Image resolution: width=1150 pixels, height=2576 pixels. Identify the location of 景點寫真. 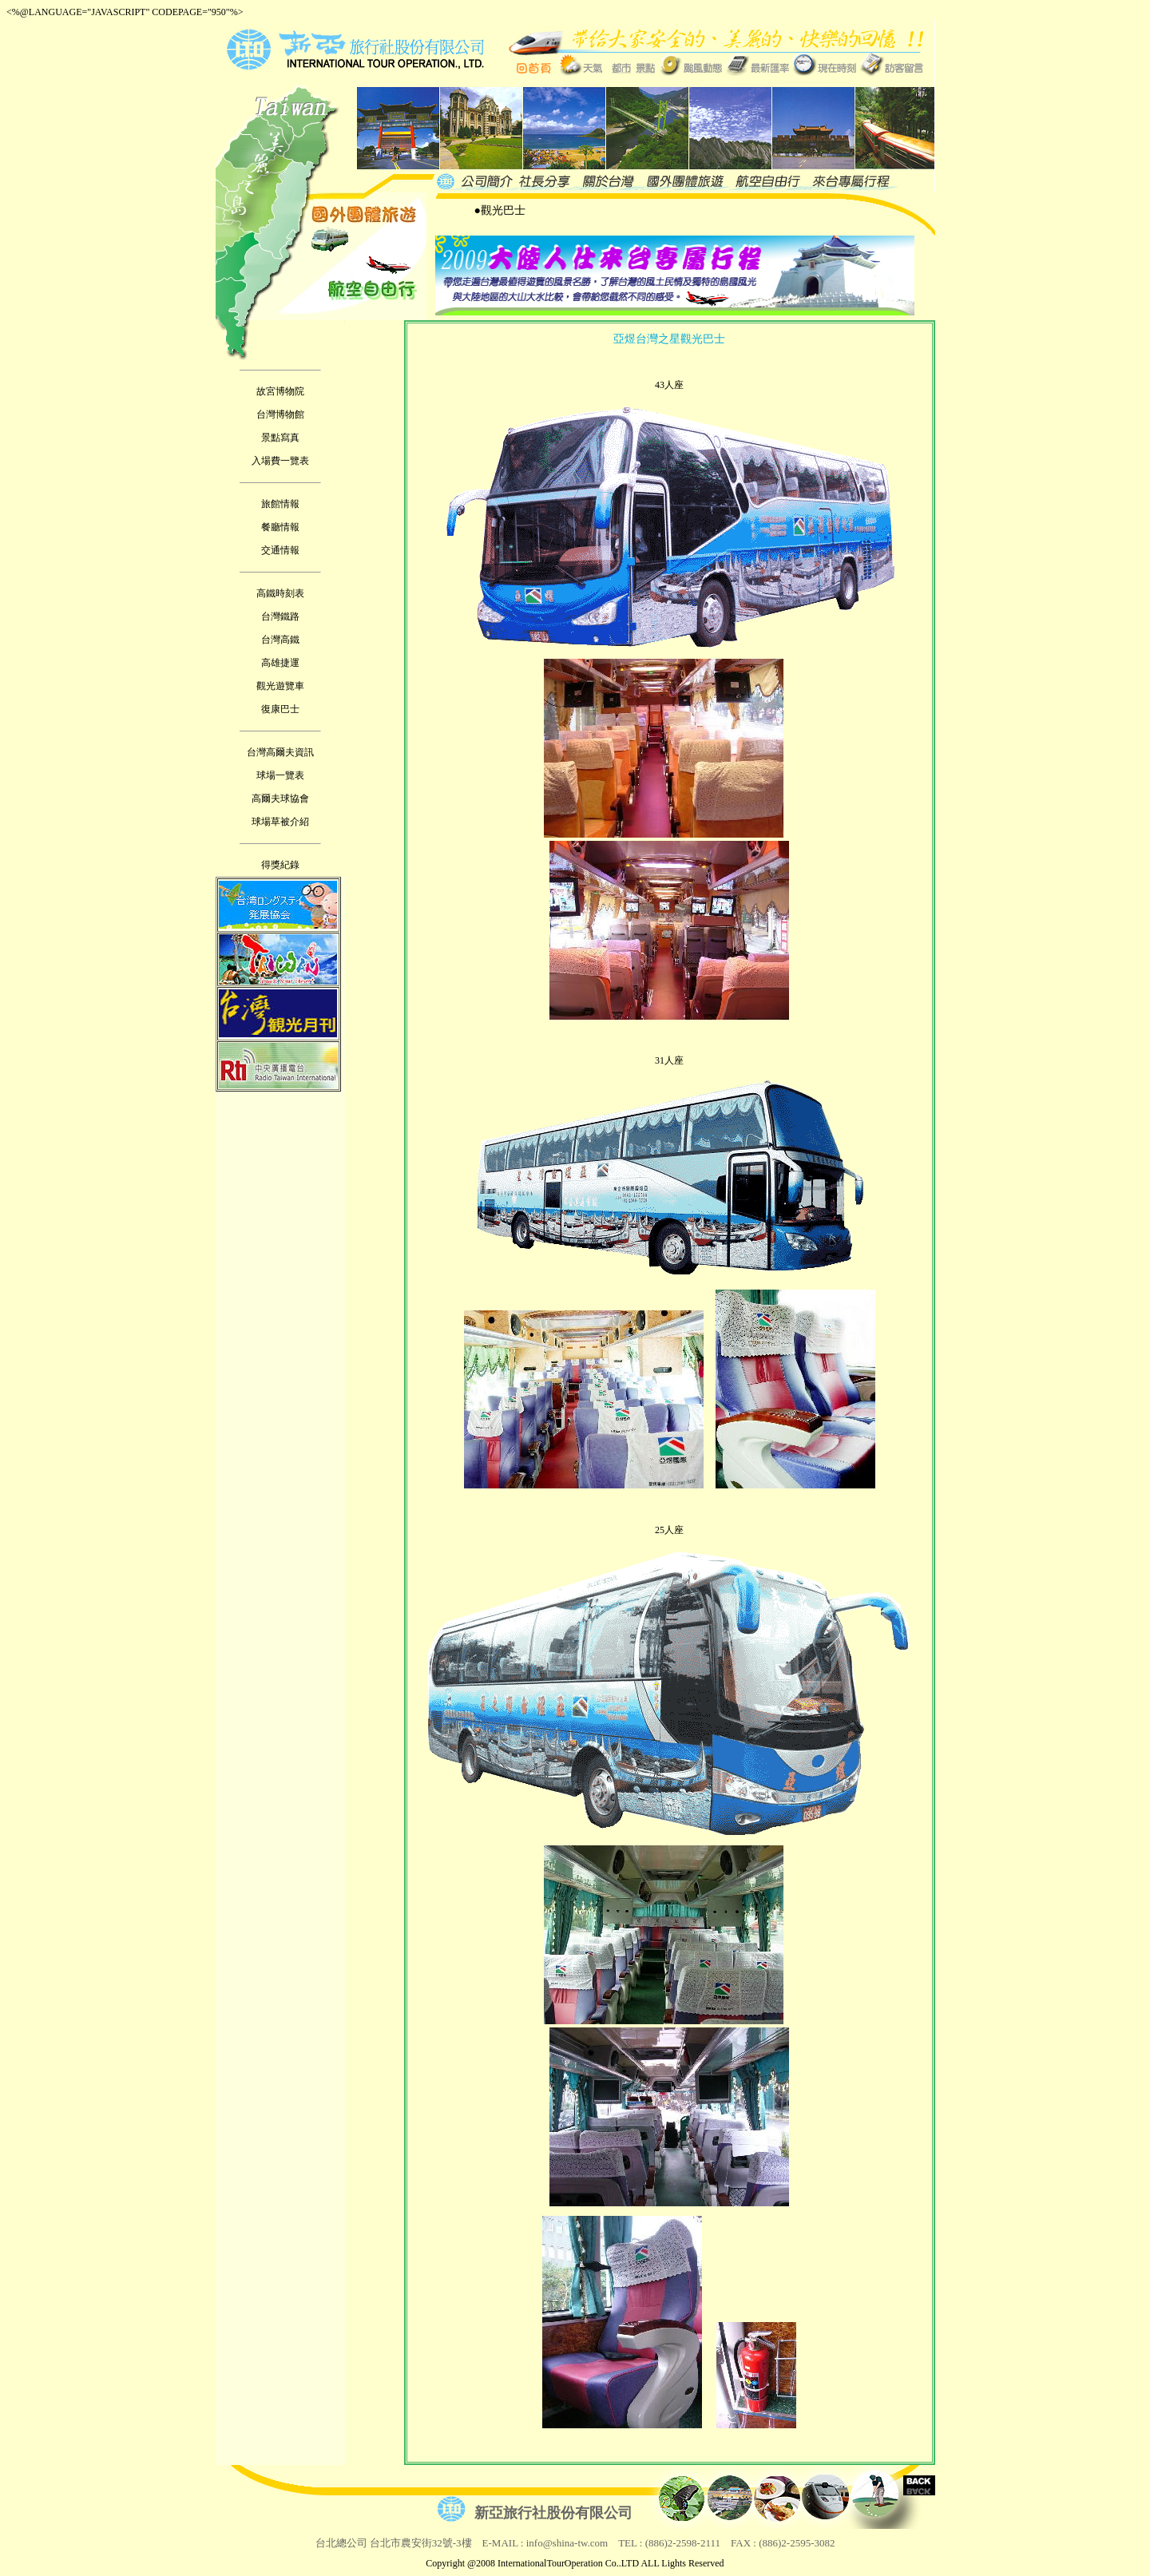
(280, 437).